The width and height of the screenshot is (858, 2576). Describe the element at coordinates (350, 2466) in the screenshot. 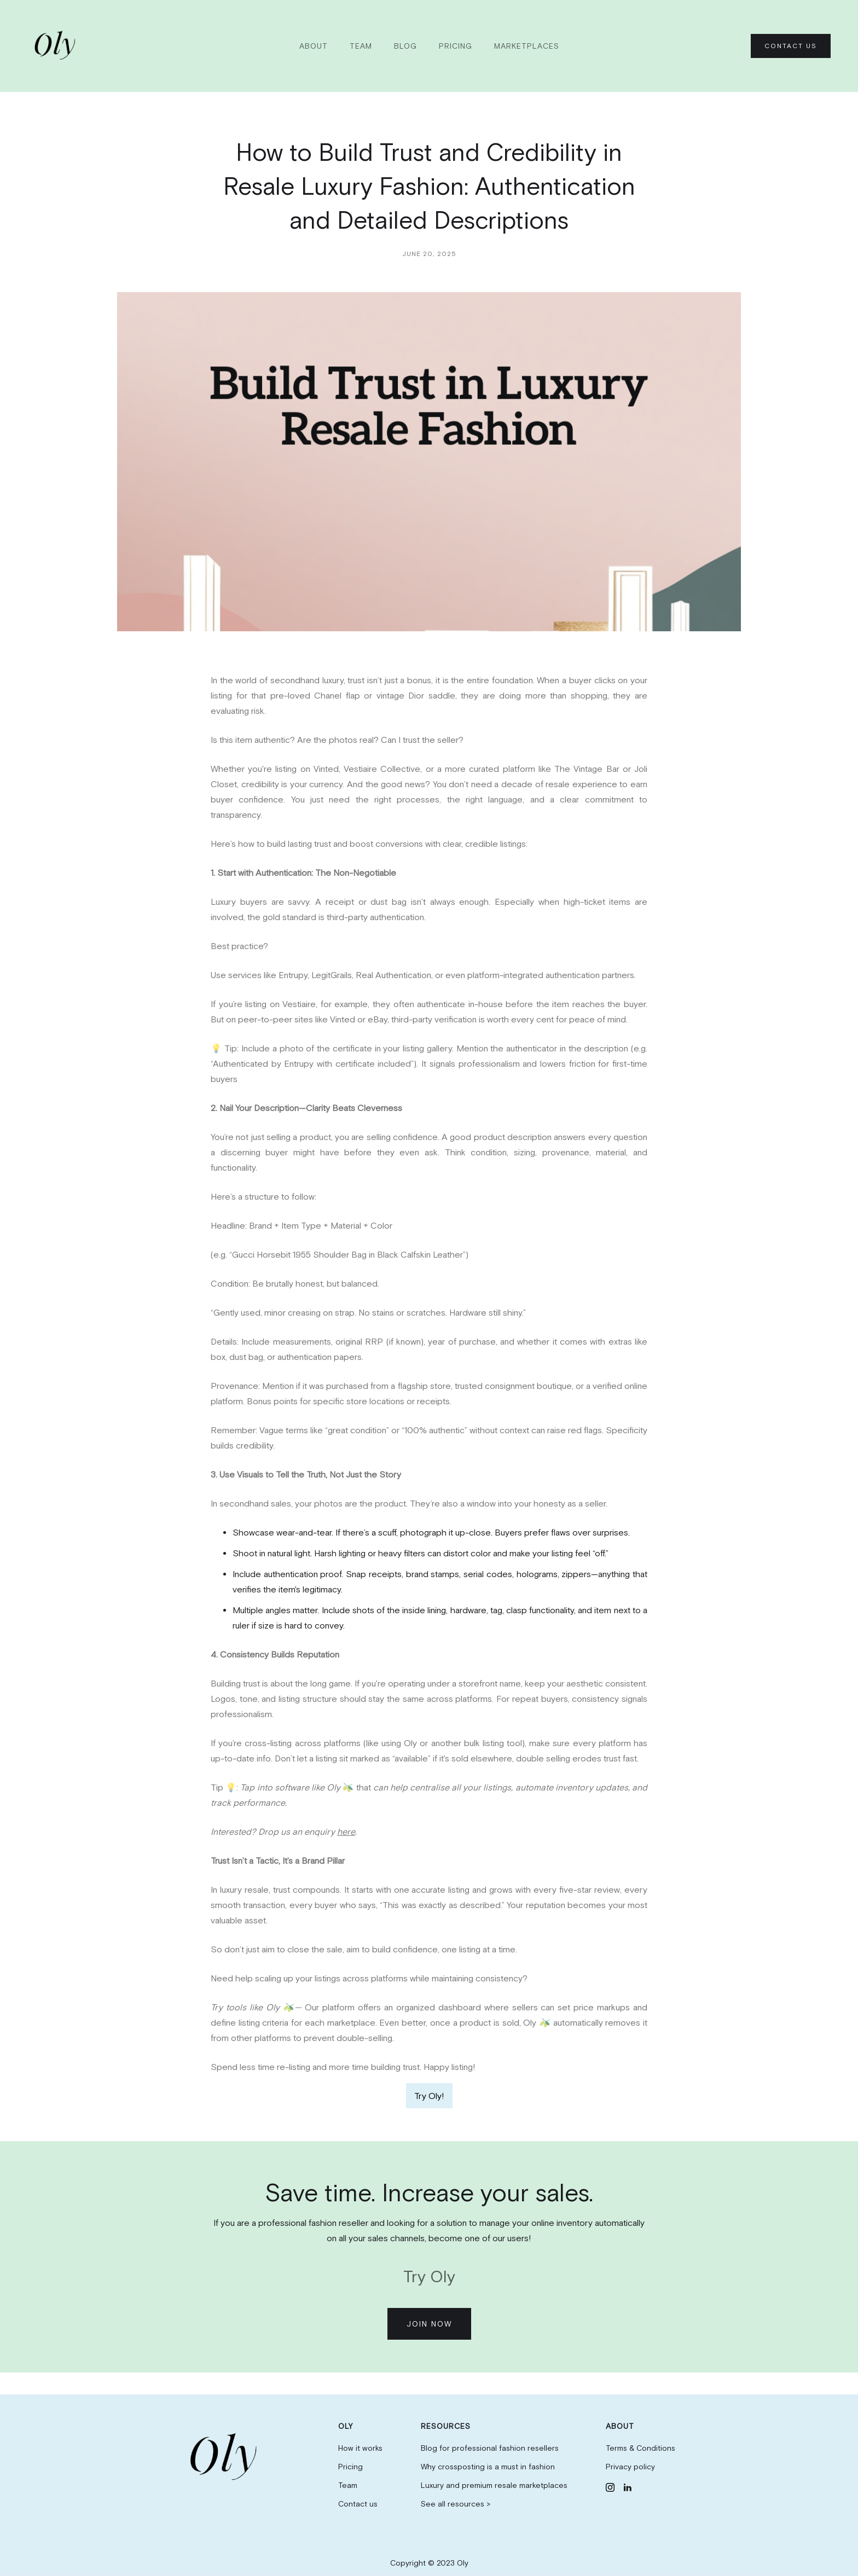

I see `Pricing` at that location.